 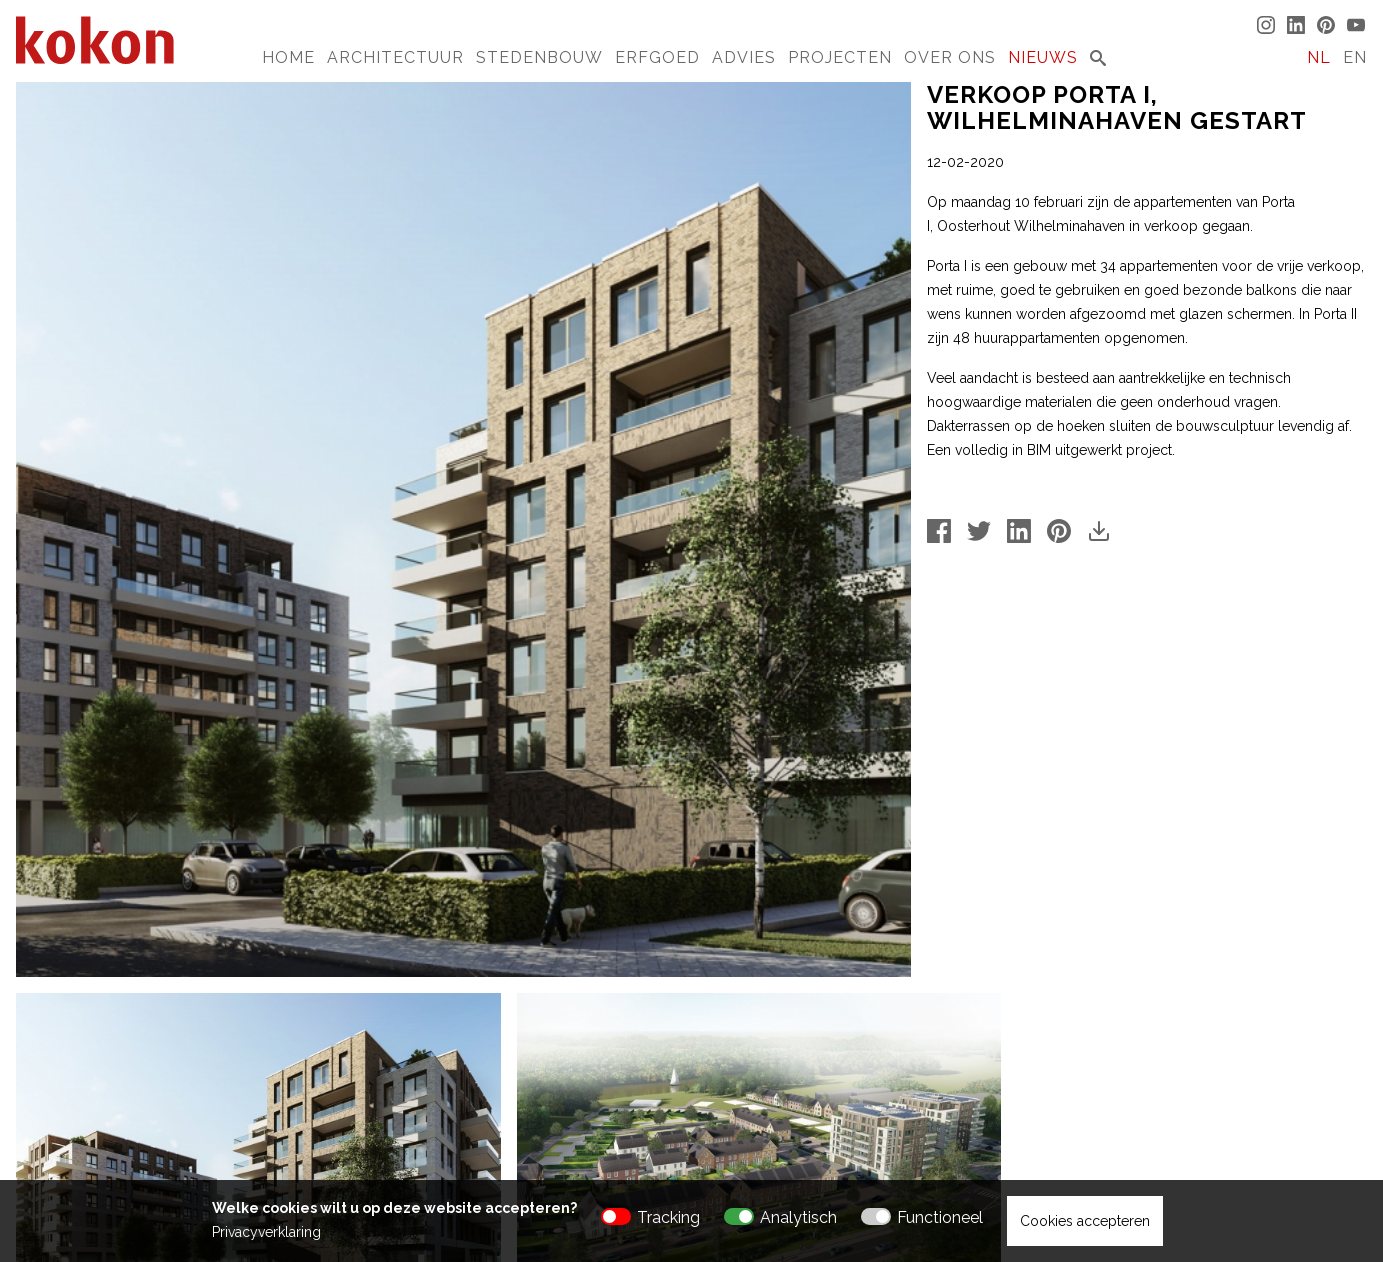 I want to click on Advies, so click(x=744, y=57).